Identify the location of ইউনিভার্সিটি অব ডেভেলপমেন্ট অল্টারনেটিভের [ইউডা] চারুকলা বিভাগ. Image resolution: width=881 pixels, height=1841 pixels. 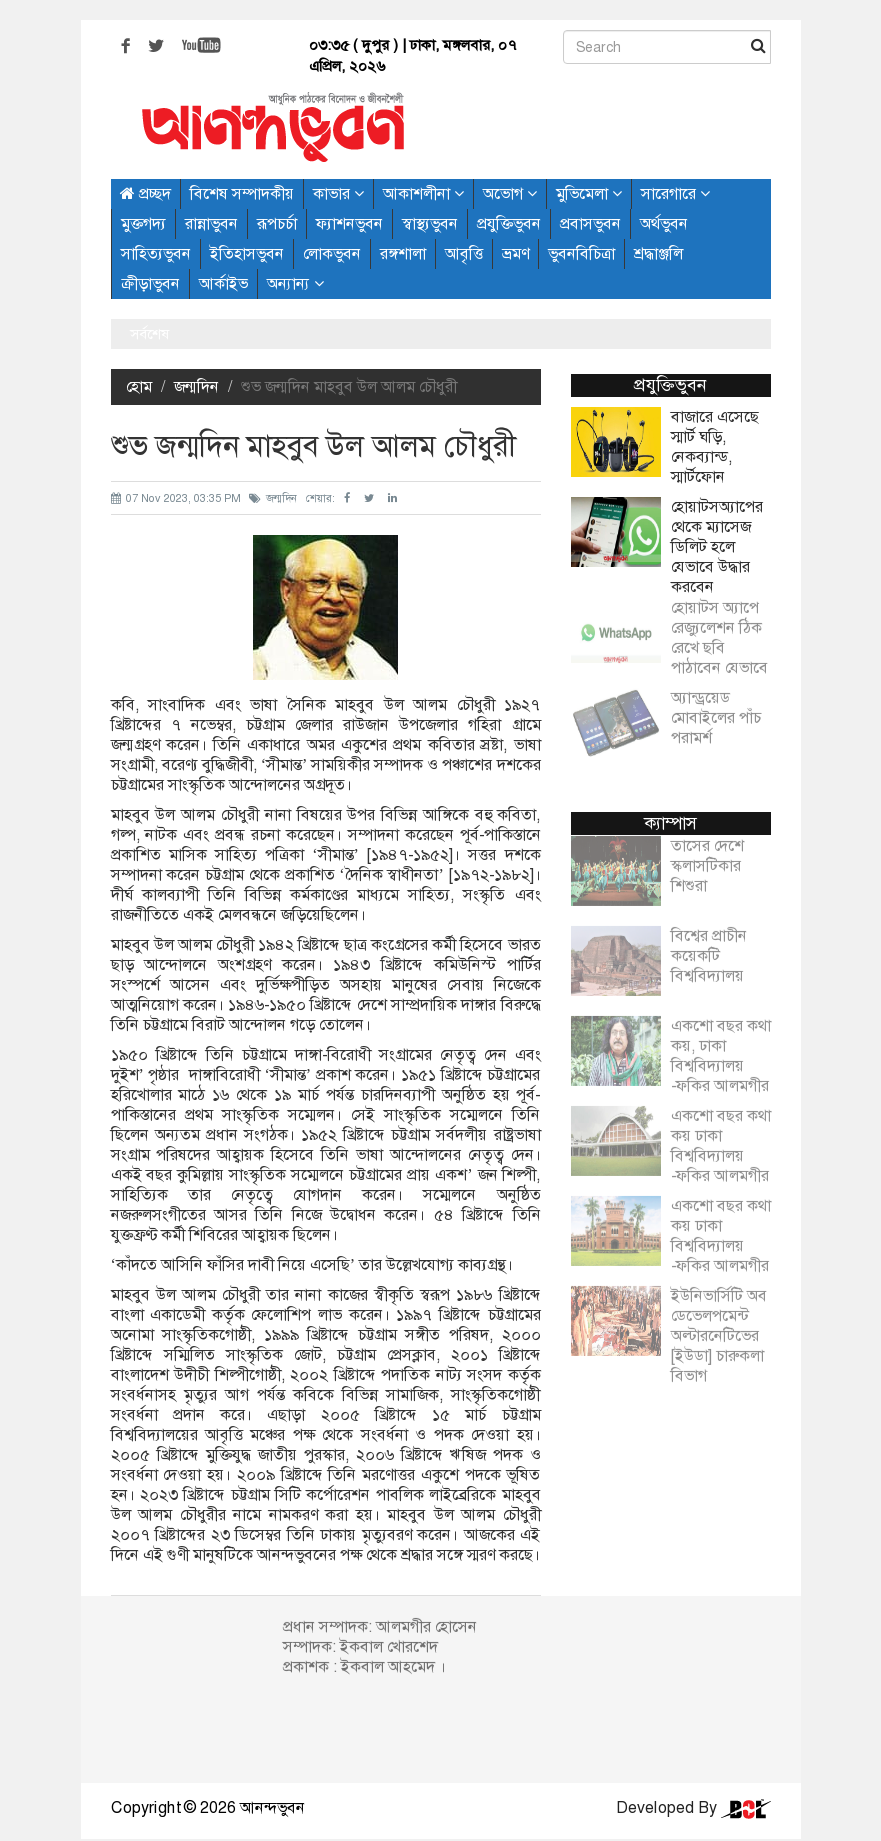
(719, 1326).